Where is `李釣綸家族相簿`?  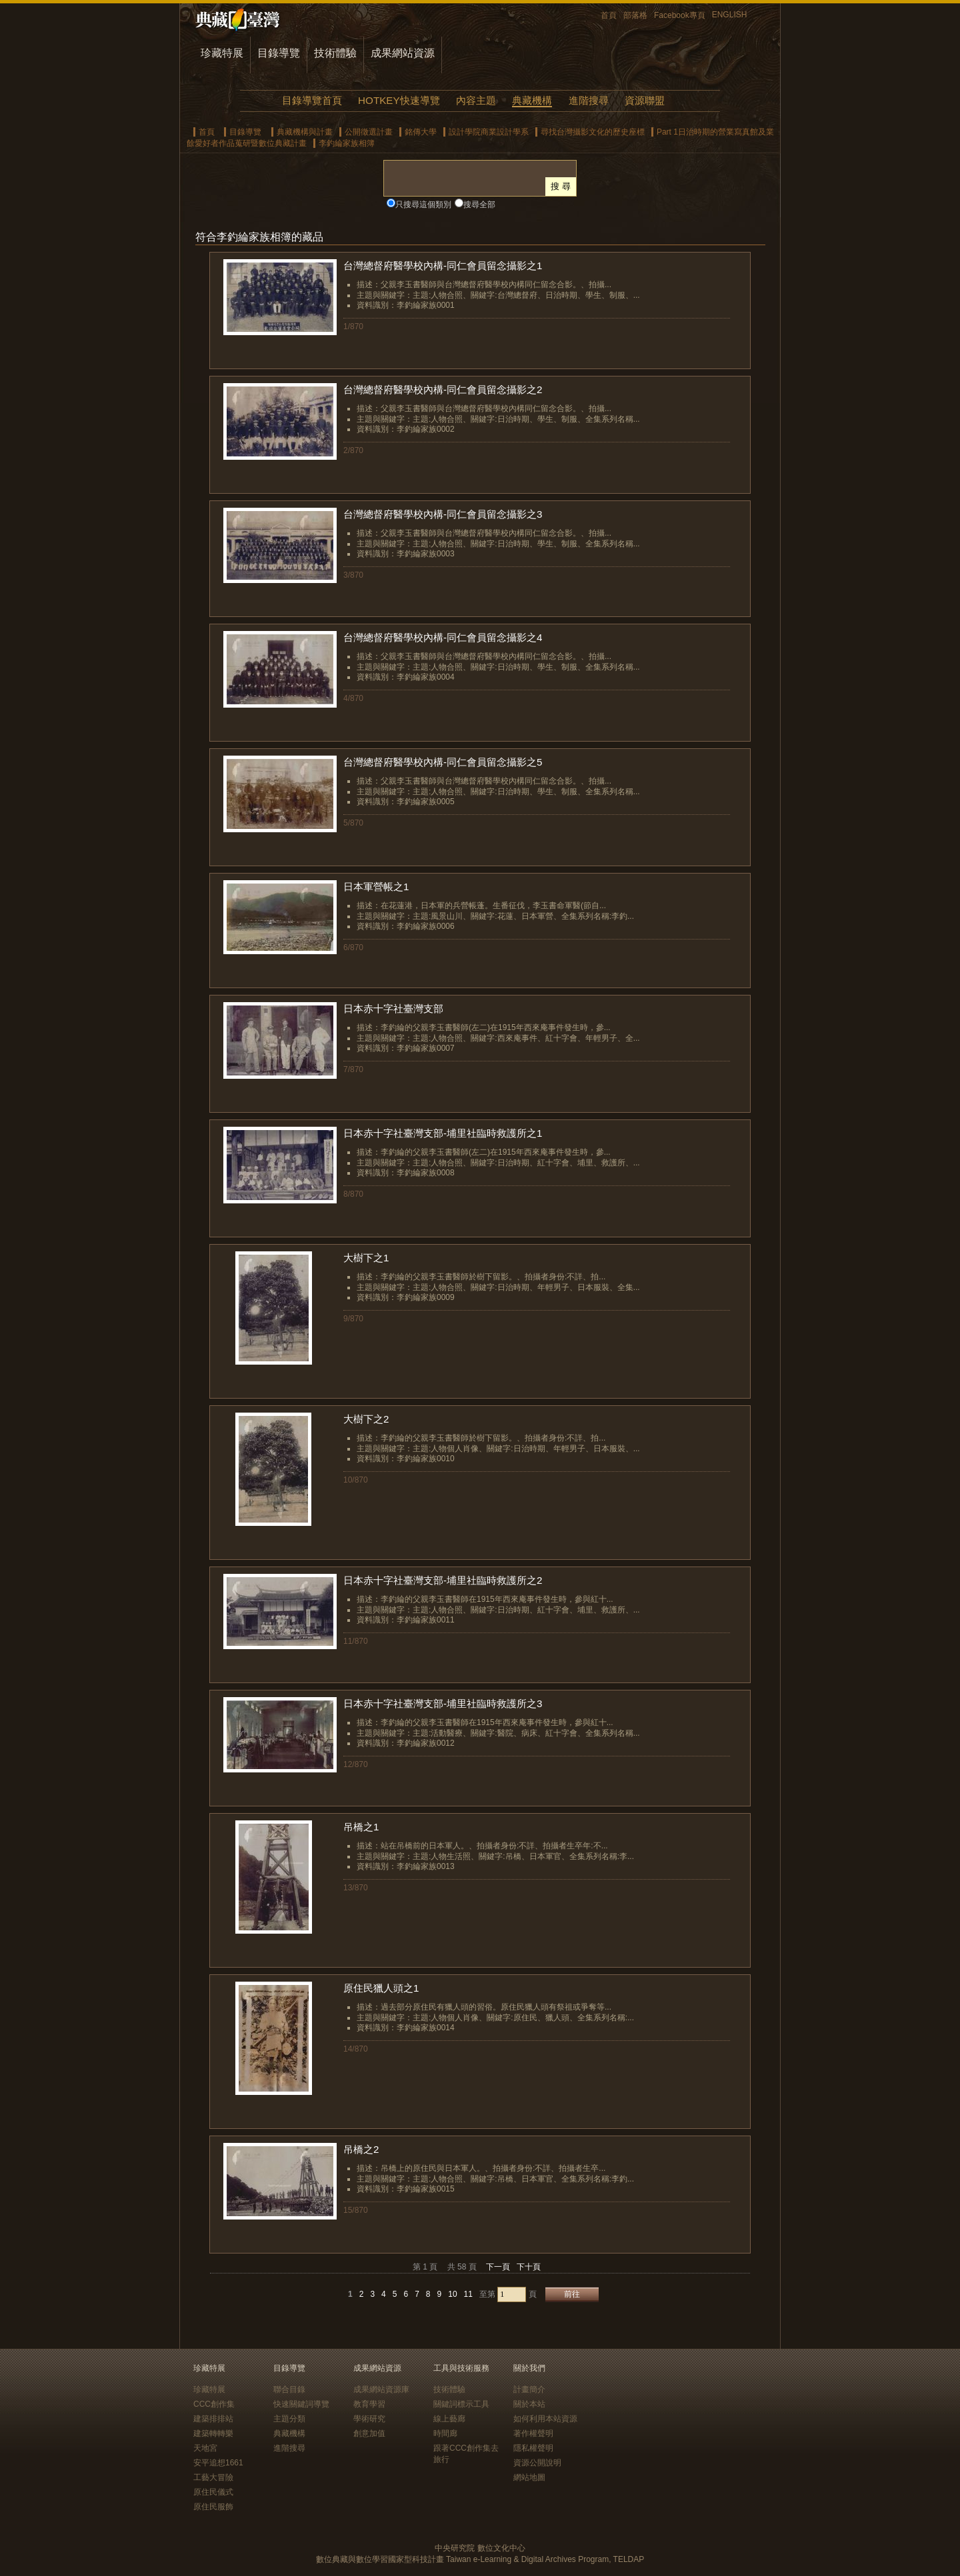
李釣綸家族相簿 is located at coordinates (347, 143).